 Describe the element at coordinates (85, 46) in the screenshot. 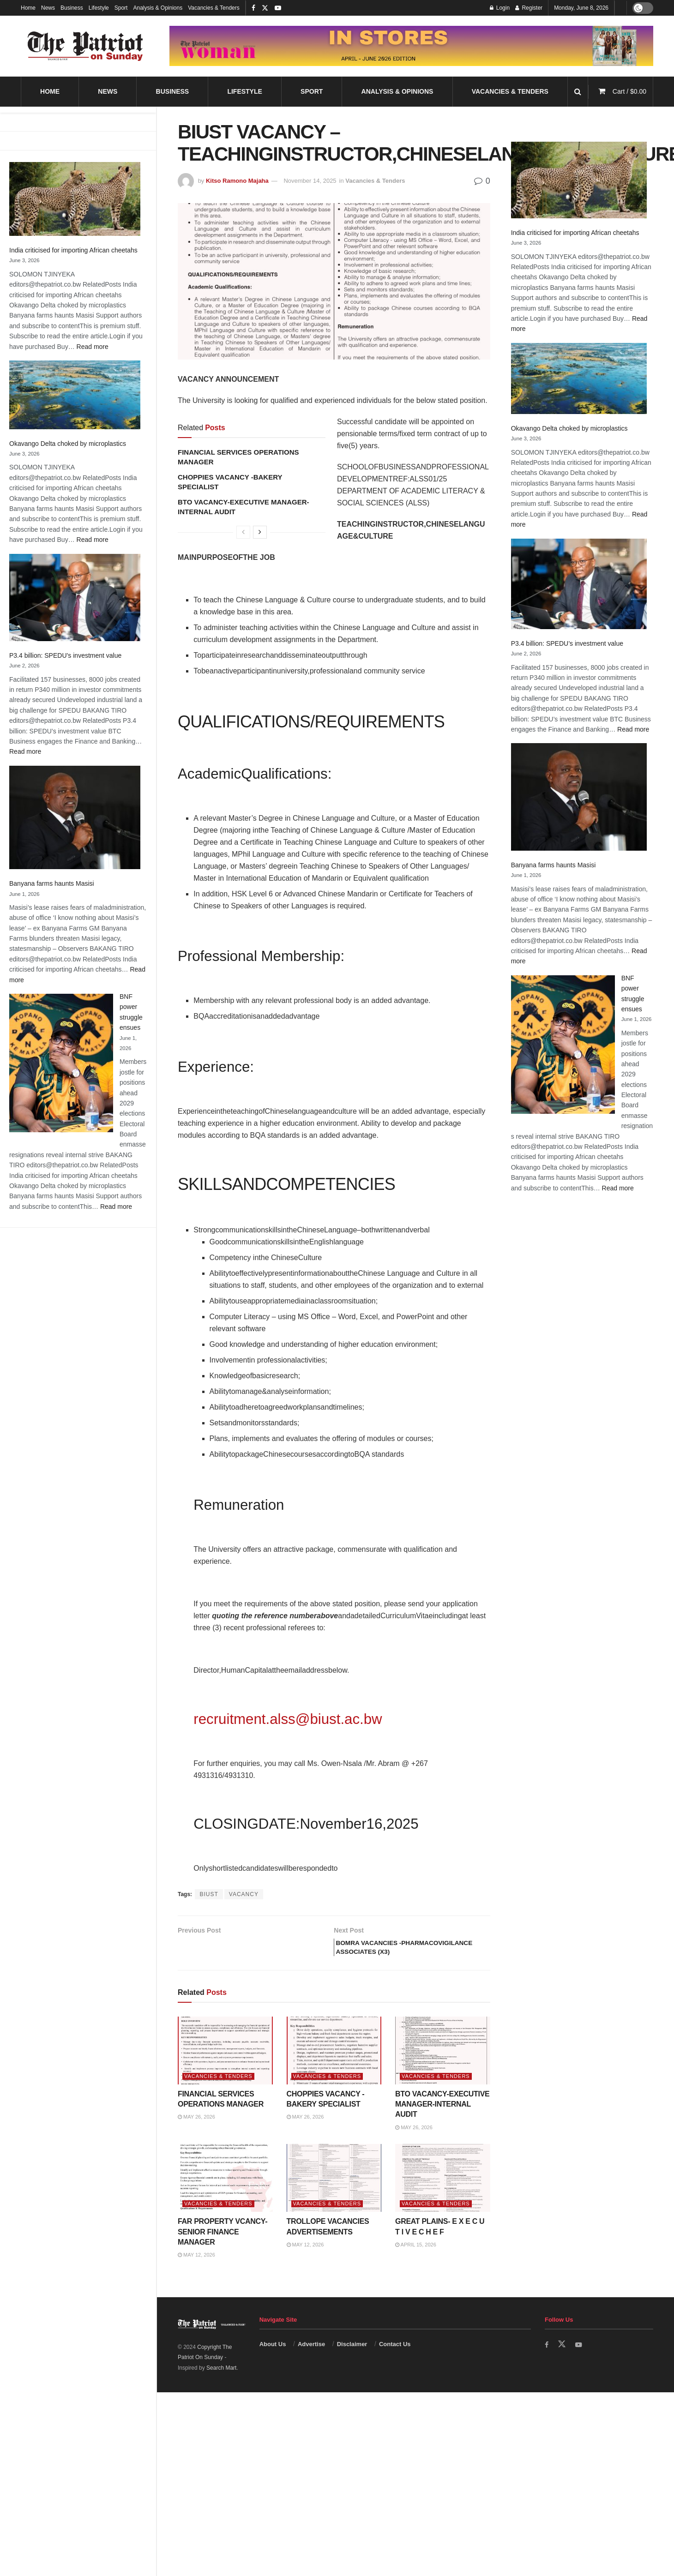

I see `[Visit Homepage]` at that location.